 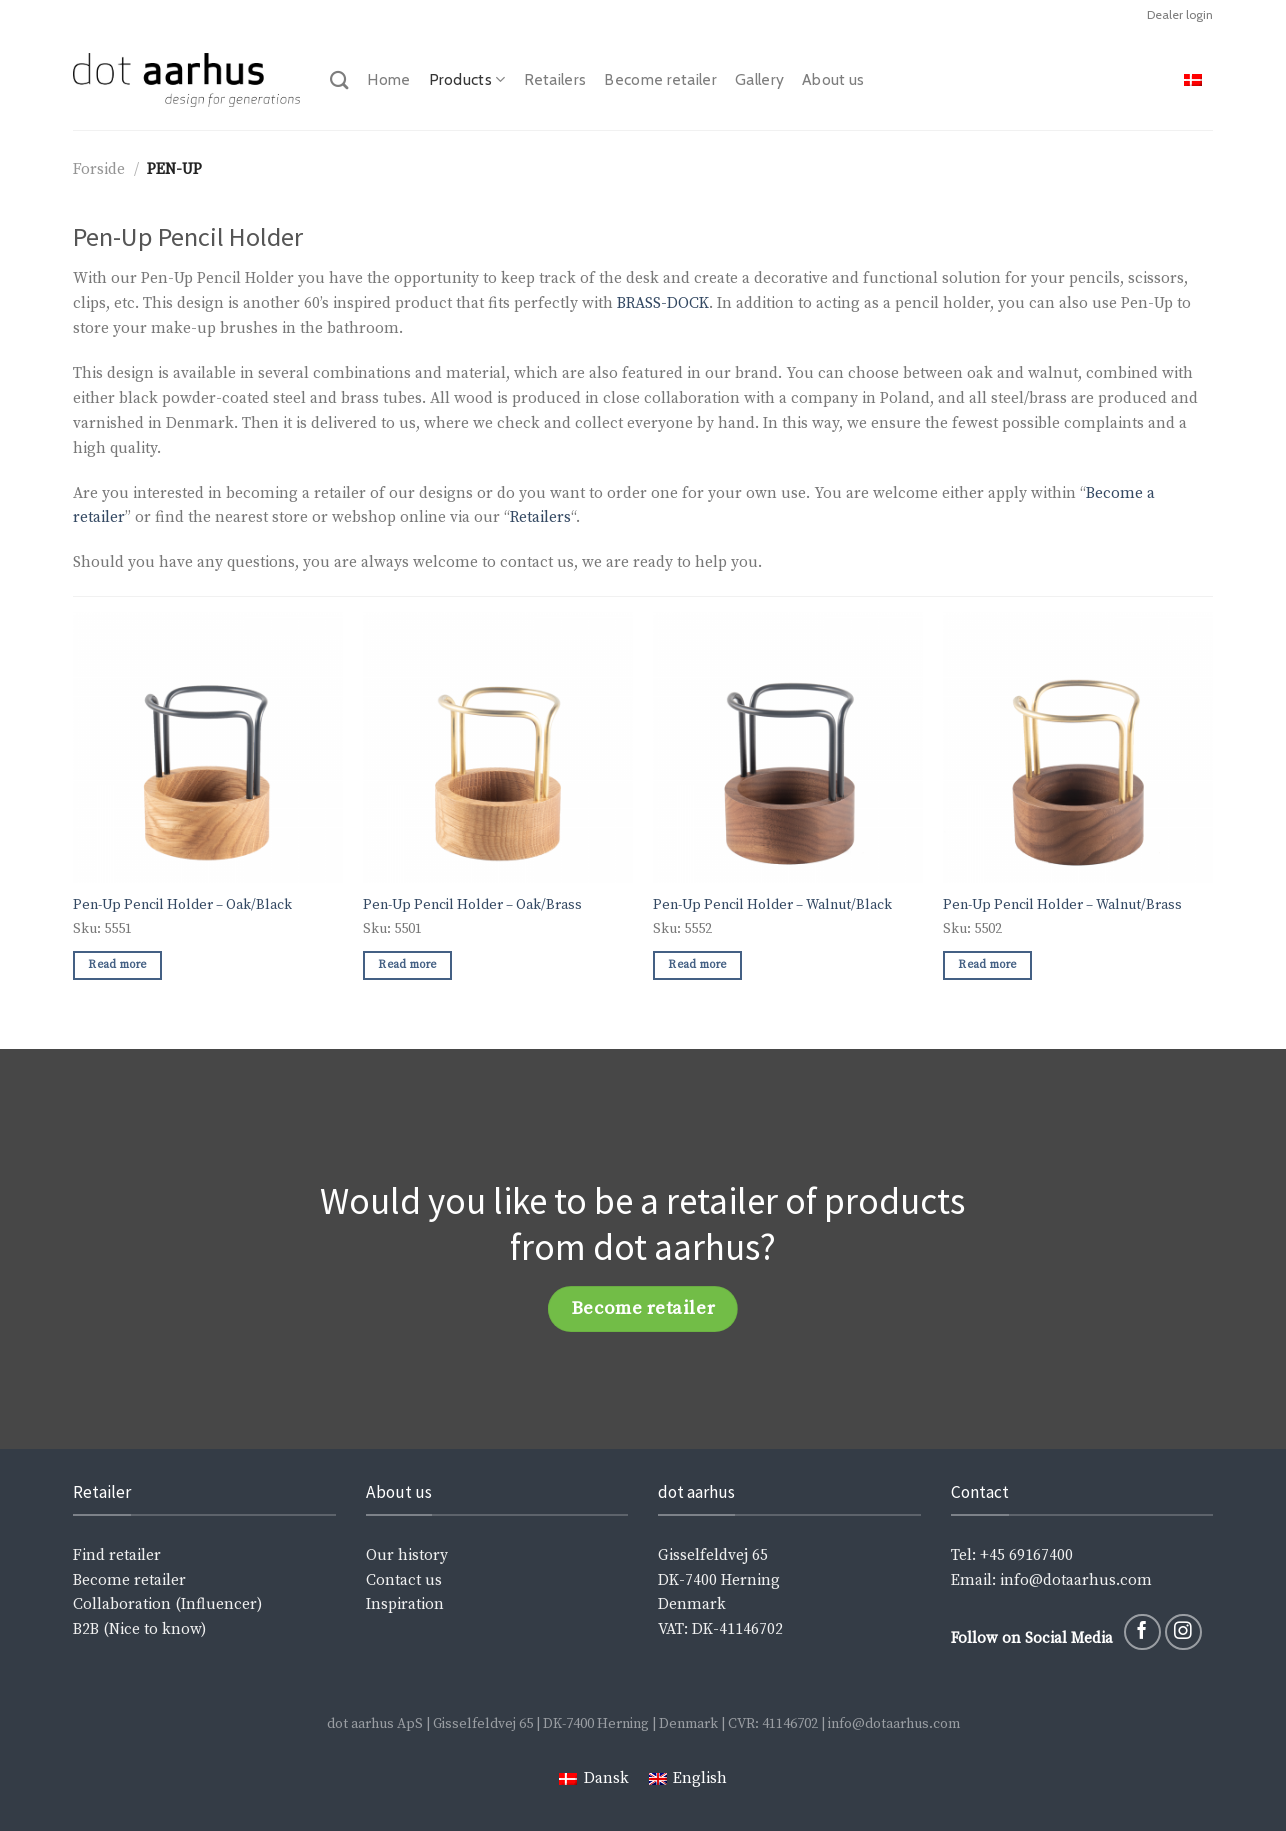 What do you see at coordinates (339, 80) in the screenshot?
I see `[Search]` at bounding box center [339, 80].